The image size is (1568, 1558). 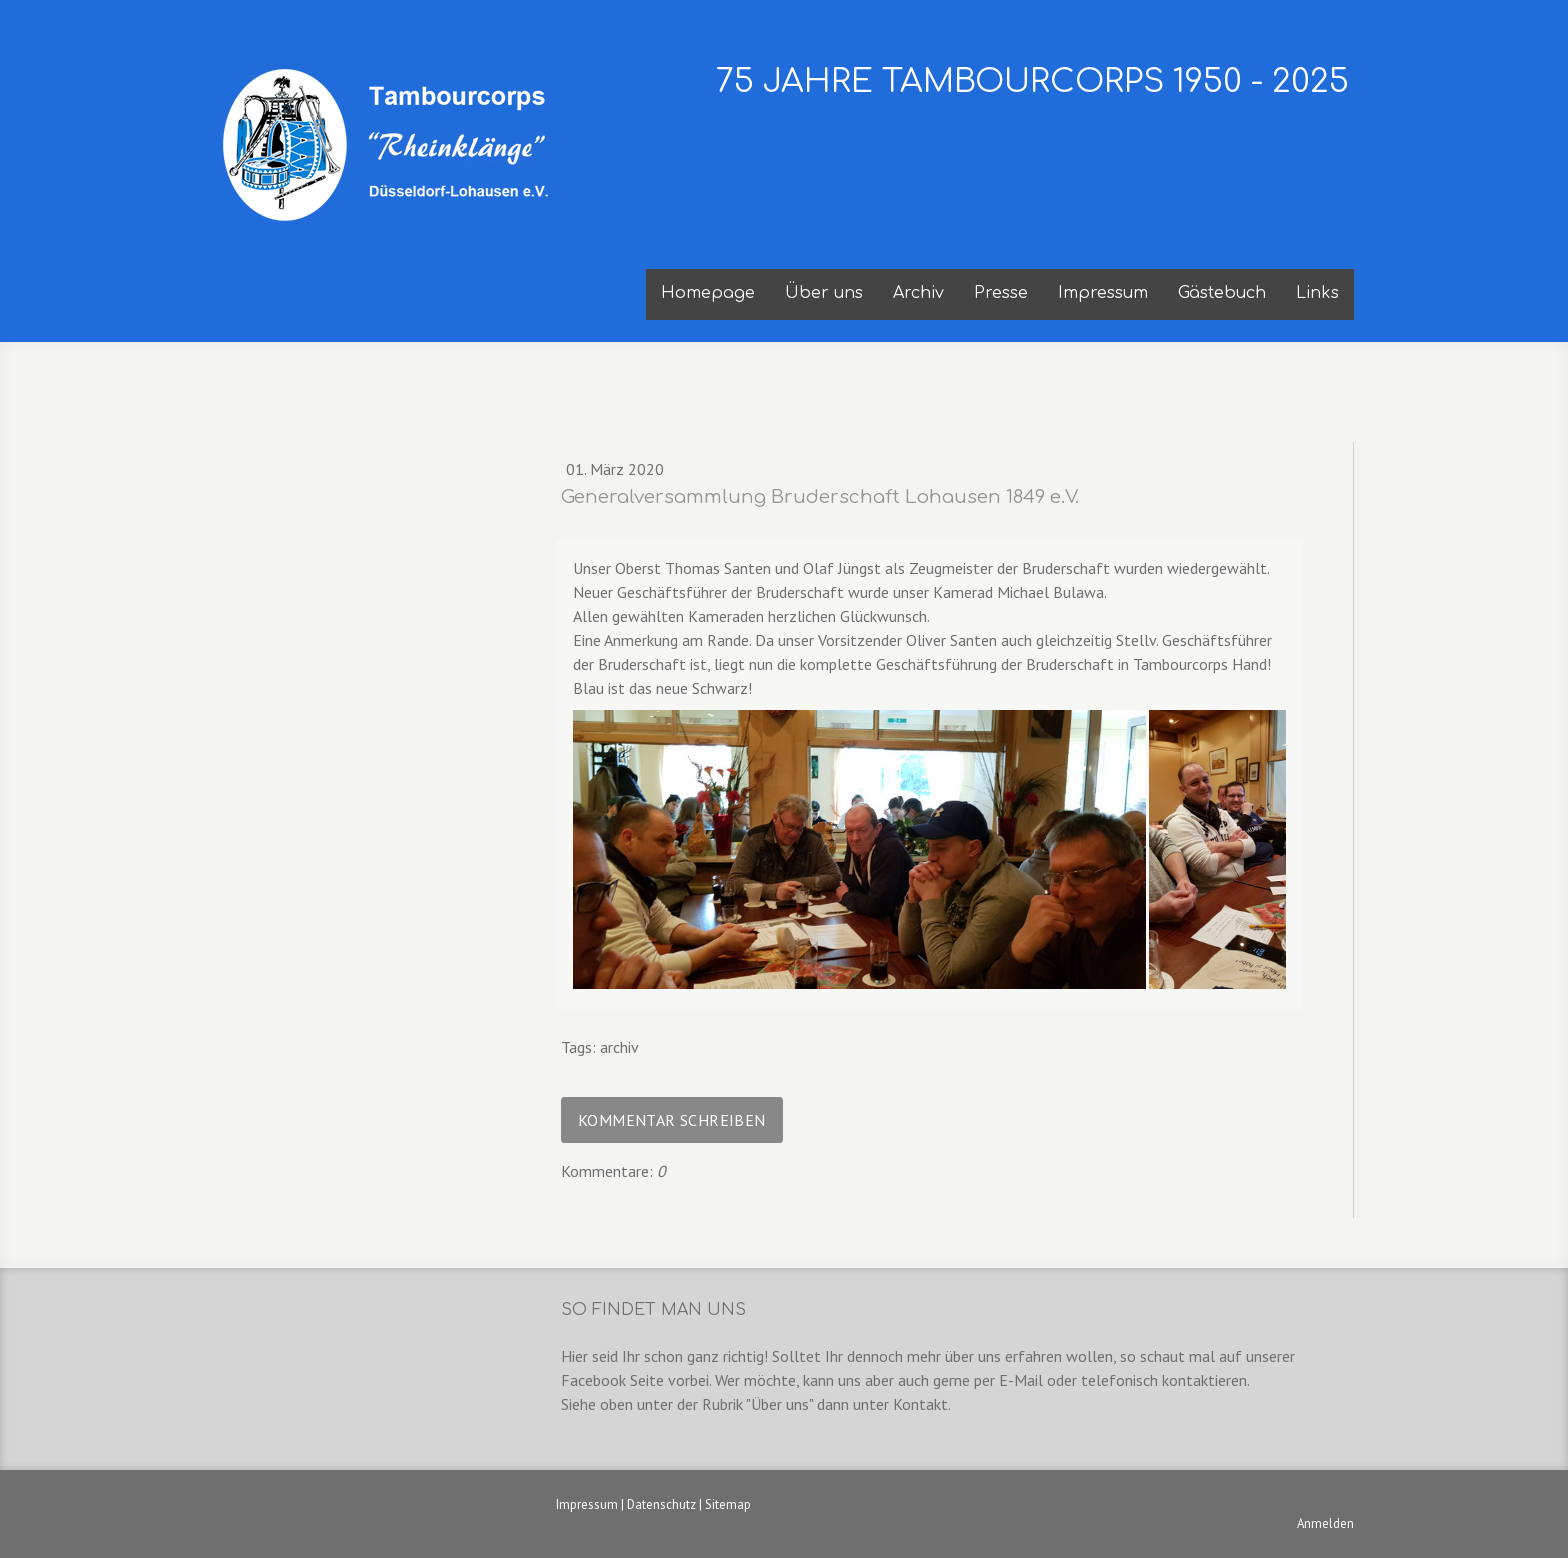 What do you see at coordinates (1222, 293) in the screenshot?
I see `Gästebuch` at bounding box center [1222, 293].